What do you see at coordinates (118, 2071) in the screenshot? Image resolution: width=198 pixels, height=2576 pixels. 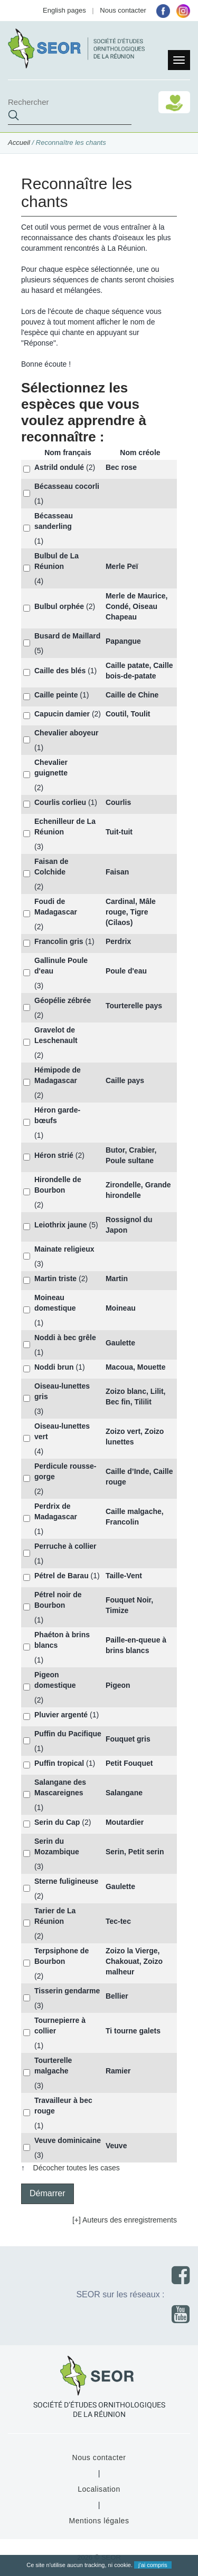 I see `Ramier` at bounding box center [118, 2071].